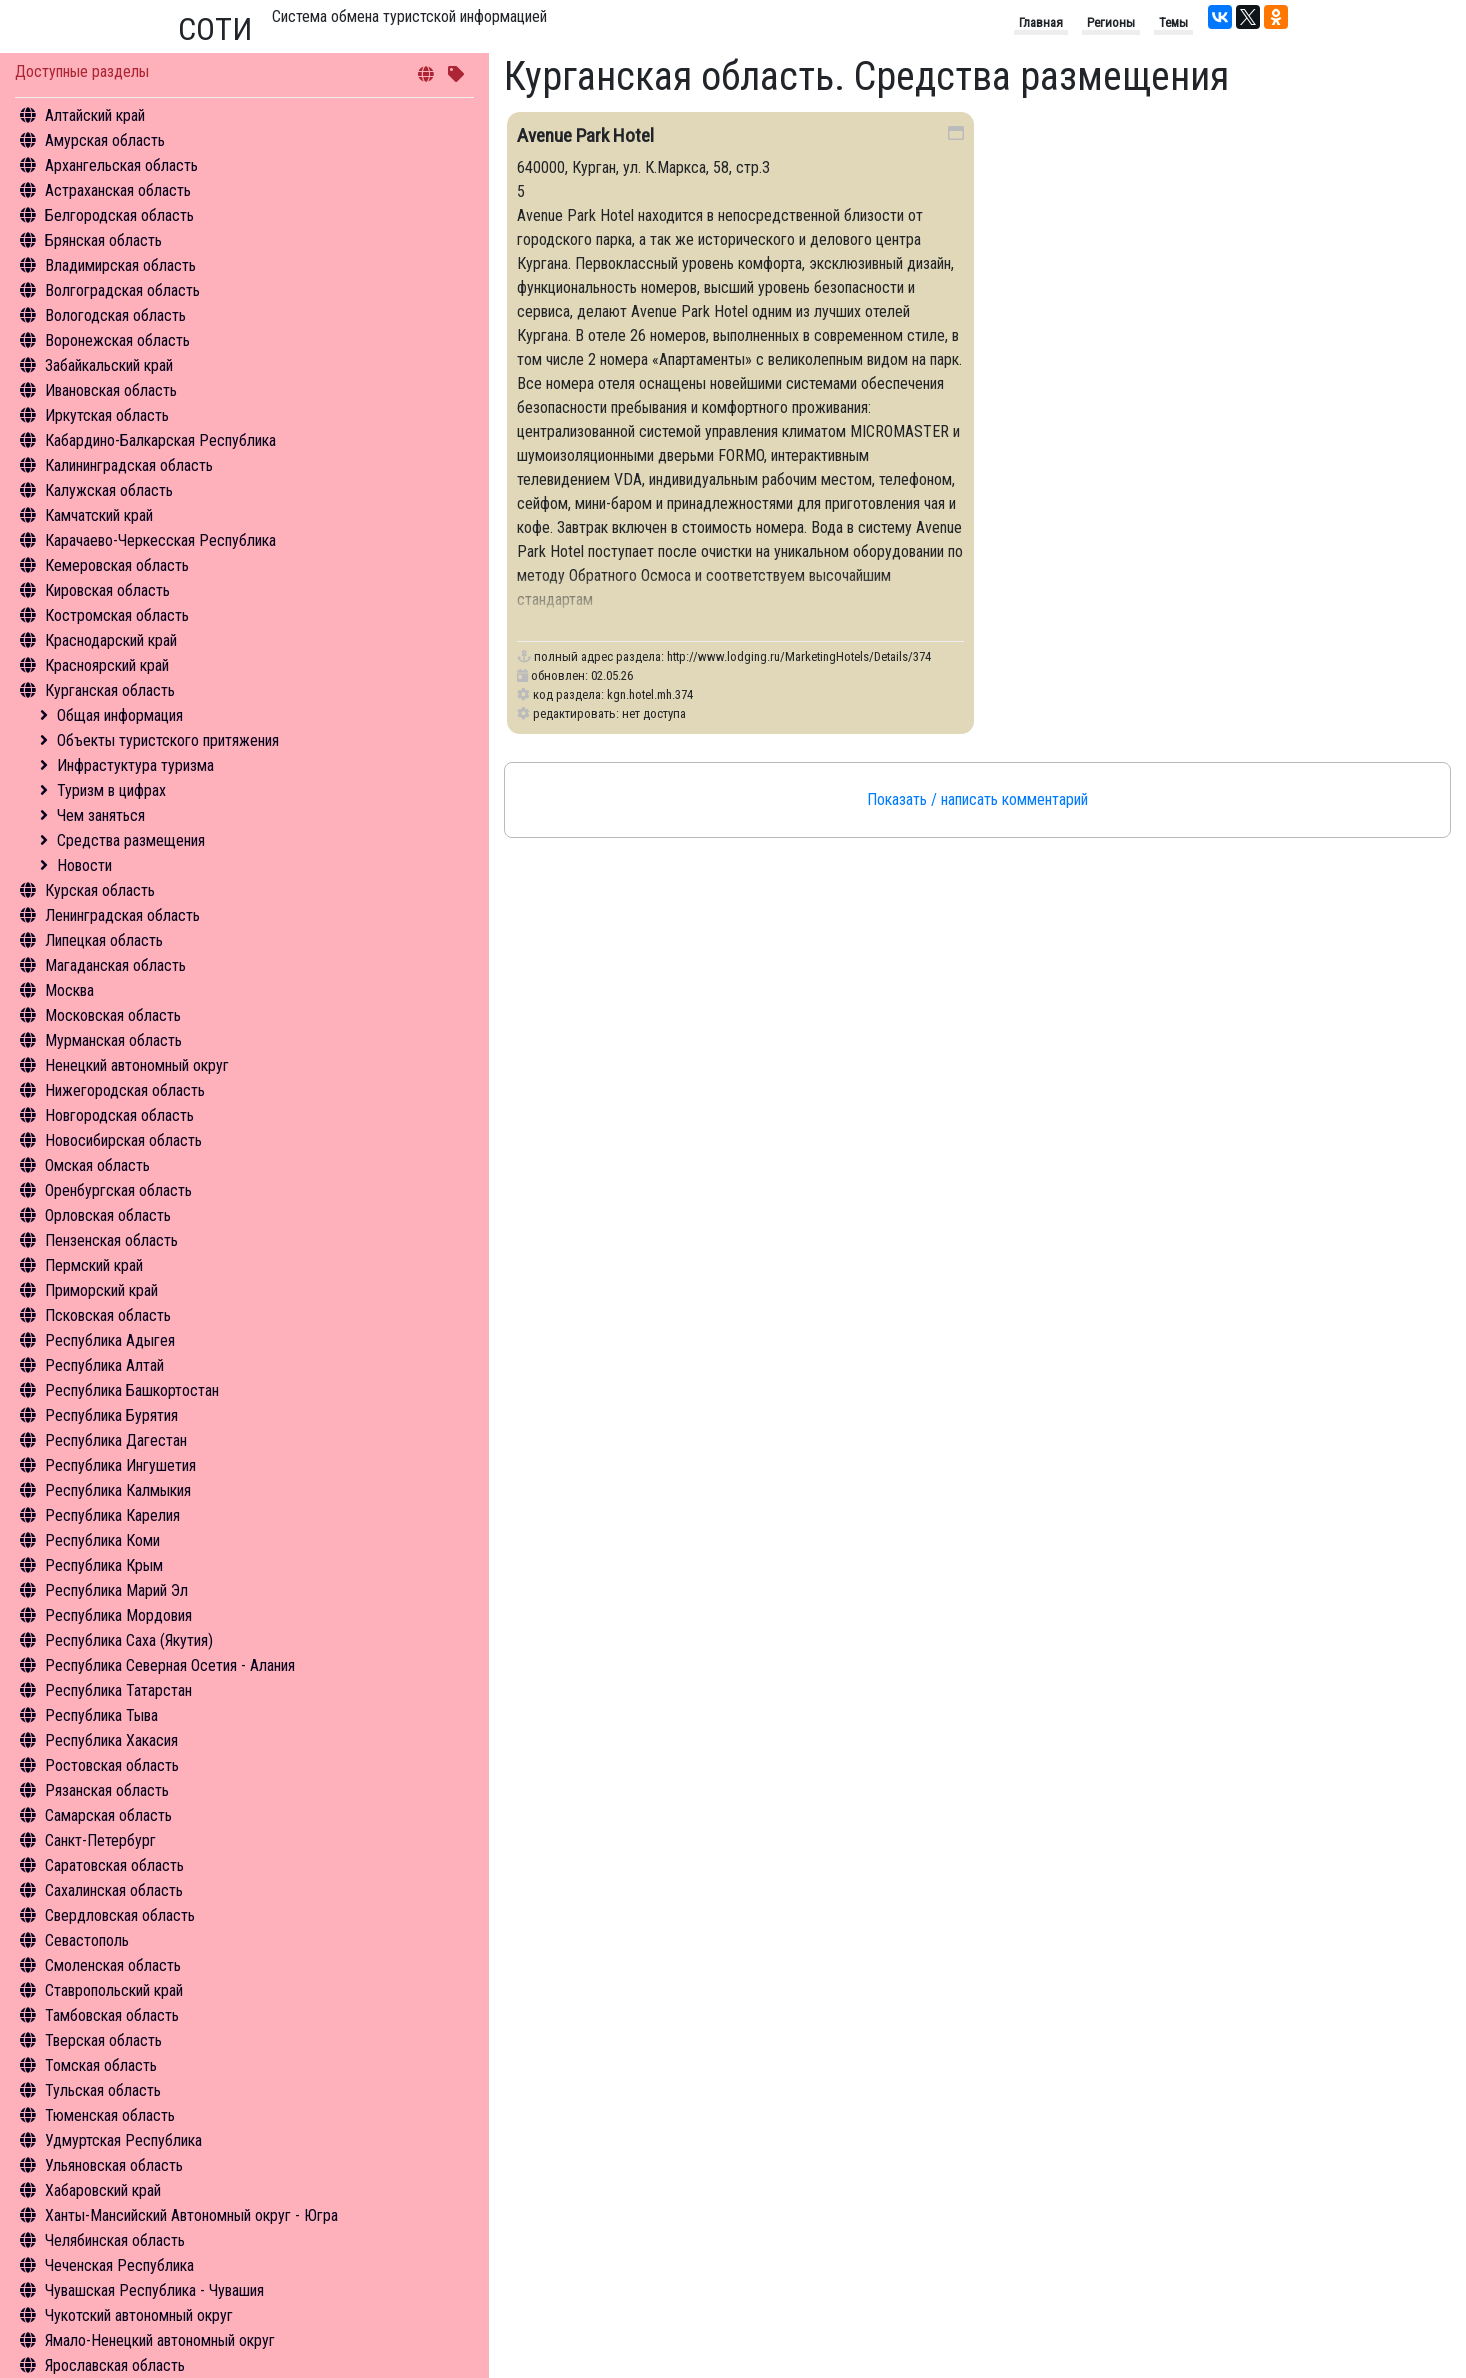  I want to click on Чем заняться, so click(101, 815).